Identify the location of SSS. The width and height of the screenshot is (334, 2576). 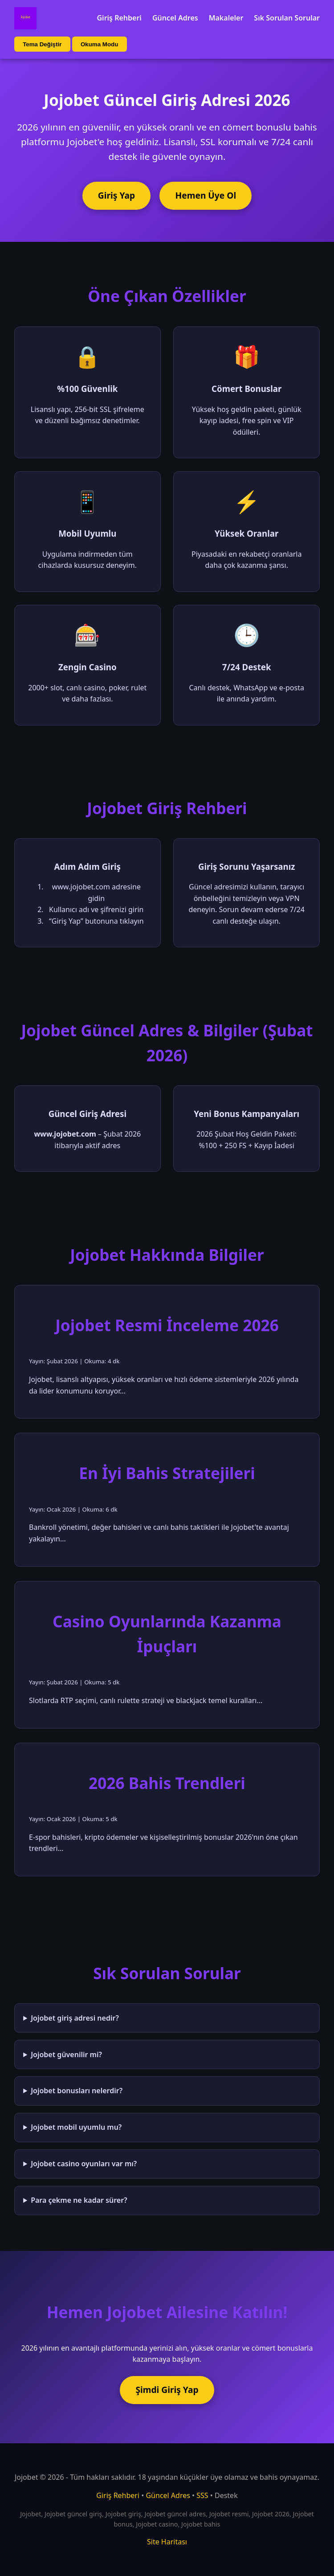
(202, 2495).